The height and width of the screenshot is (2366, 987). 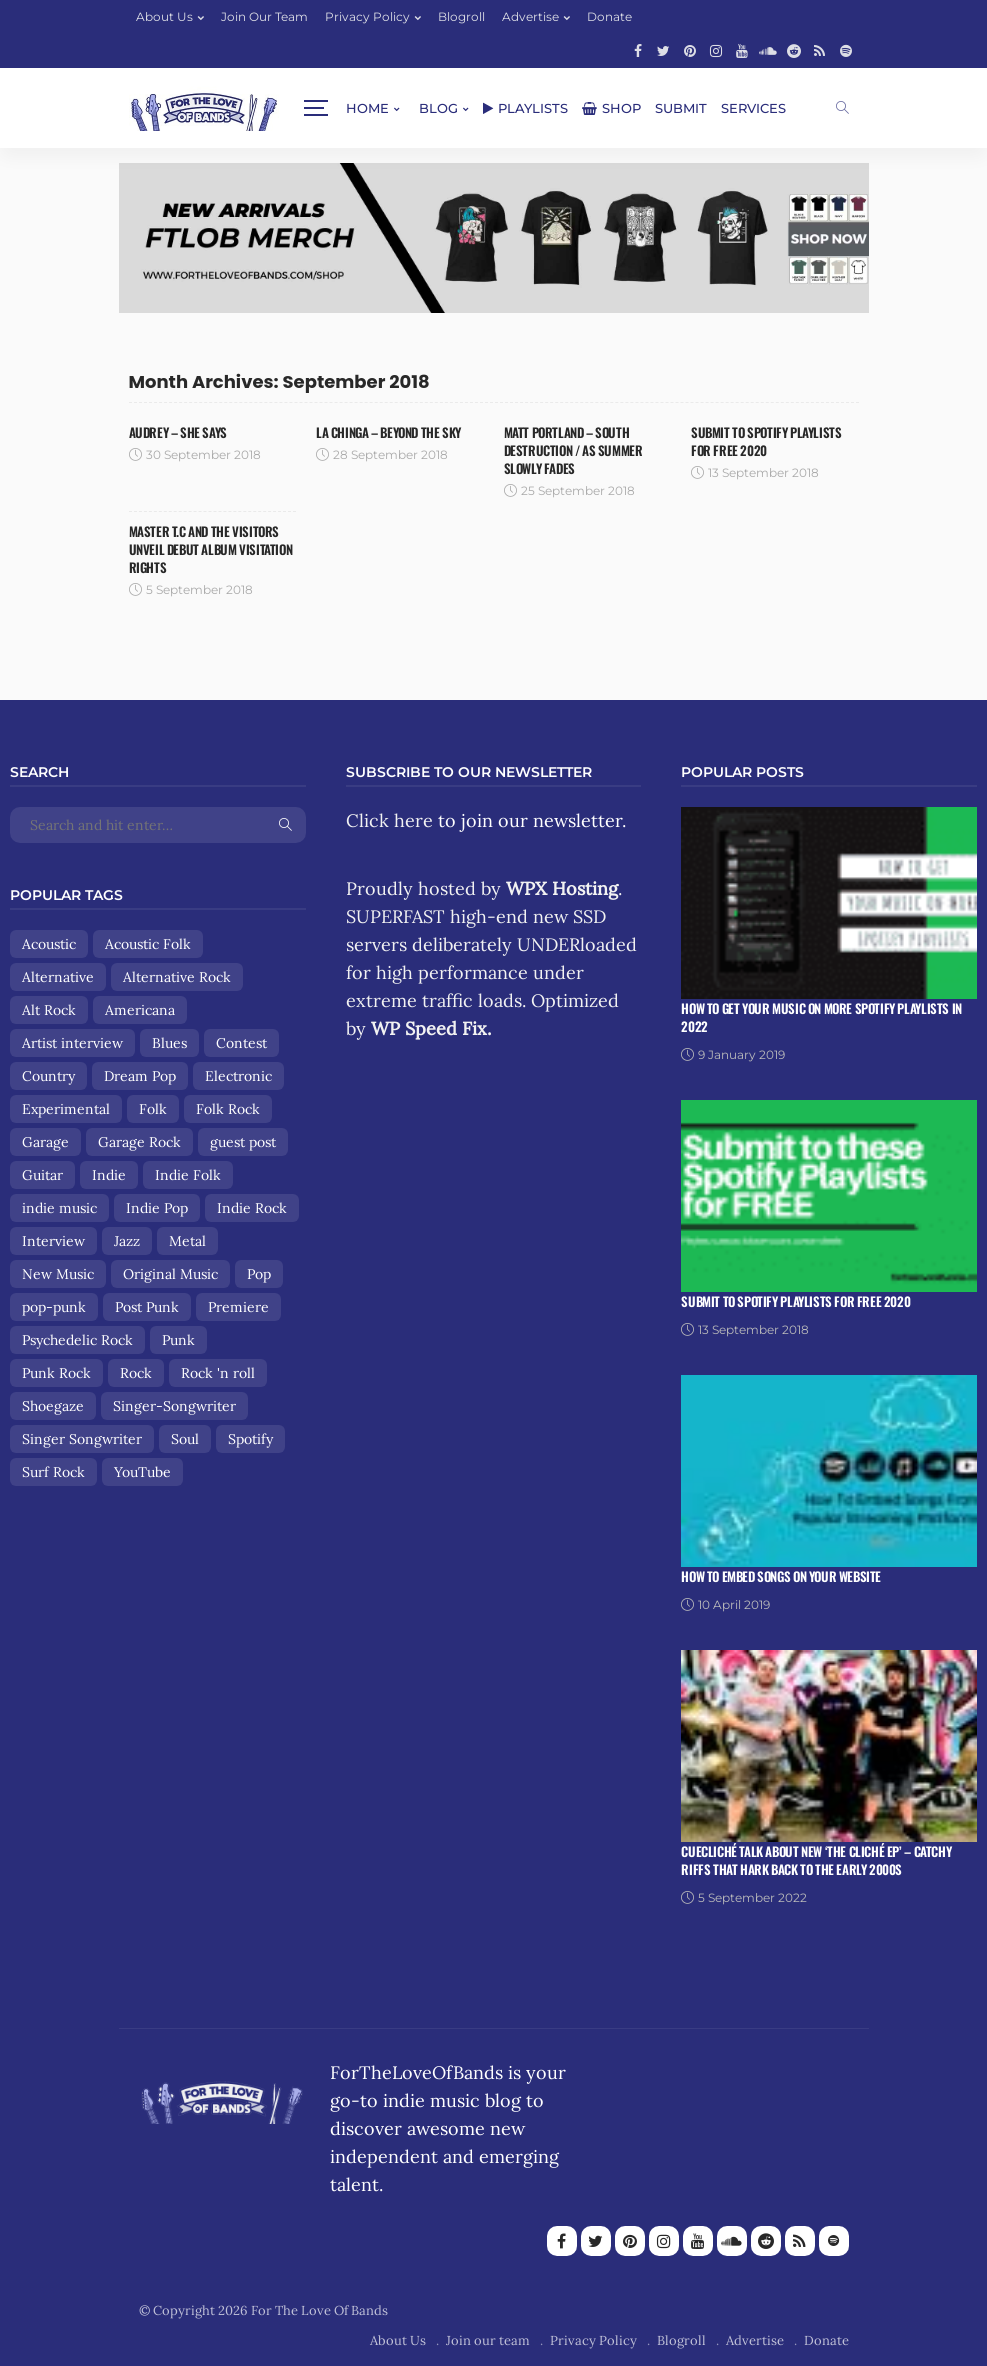 What do you see at coordinates (170, 1274) in the screenshot?
I see `Original Music [Original Music (13 items)]` at bounding box center [170, 1274].